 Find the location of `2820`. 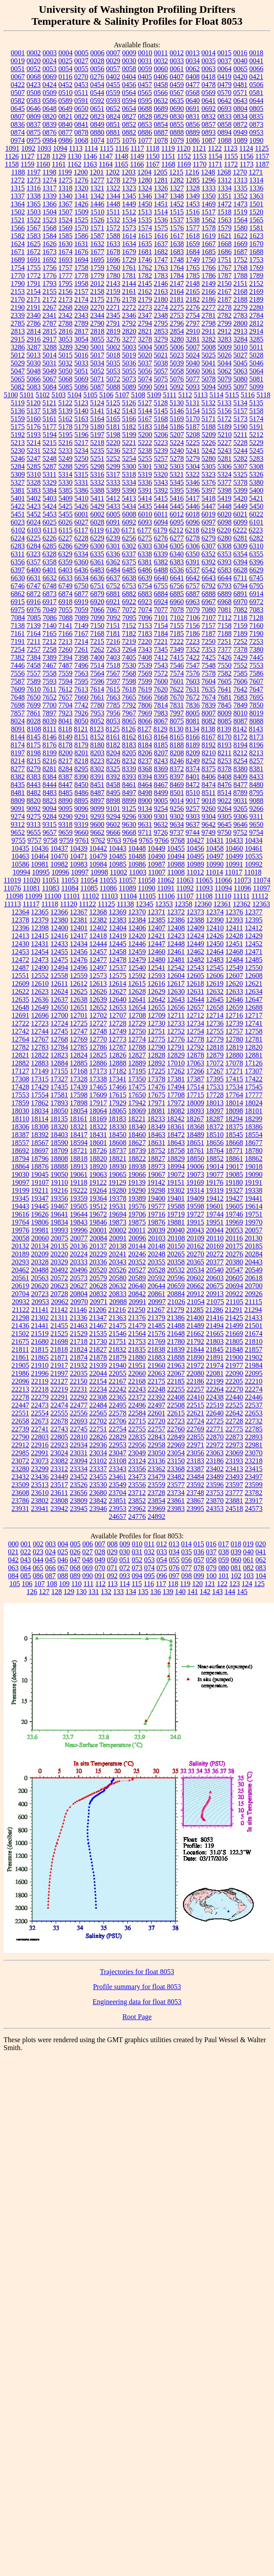

2820 is located at coordinates (129, 331).